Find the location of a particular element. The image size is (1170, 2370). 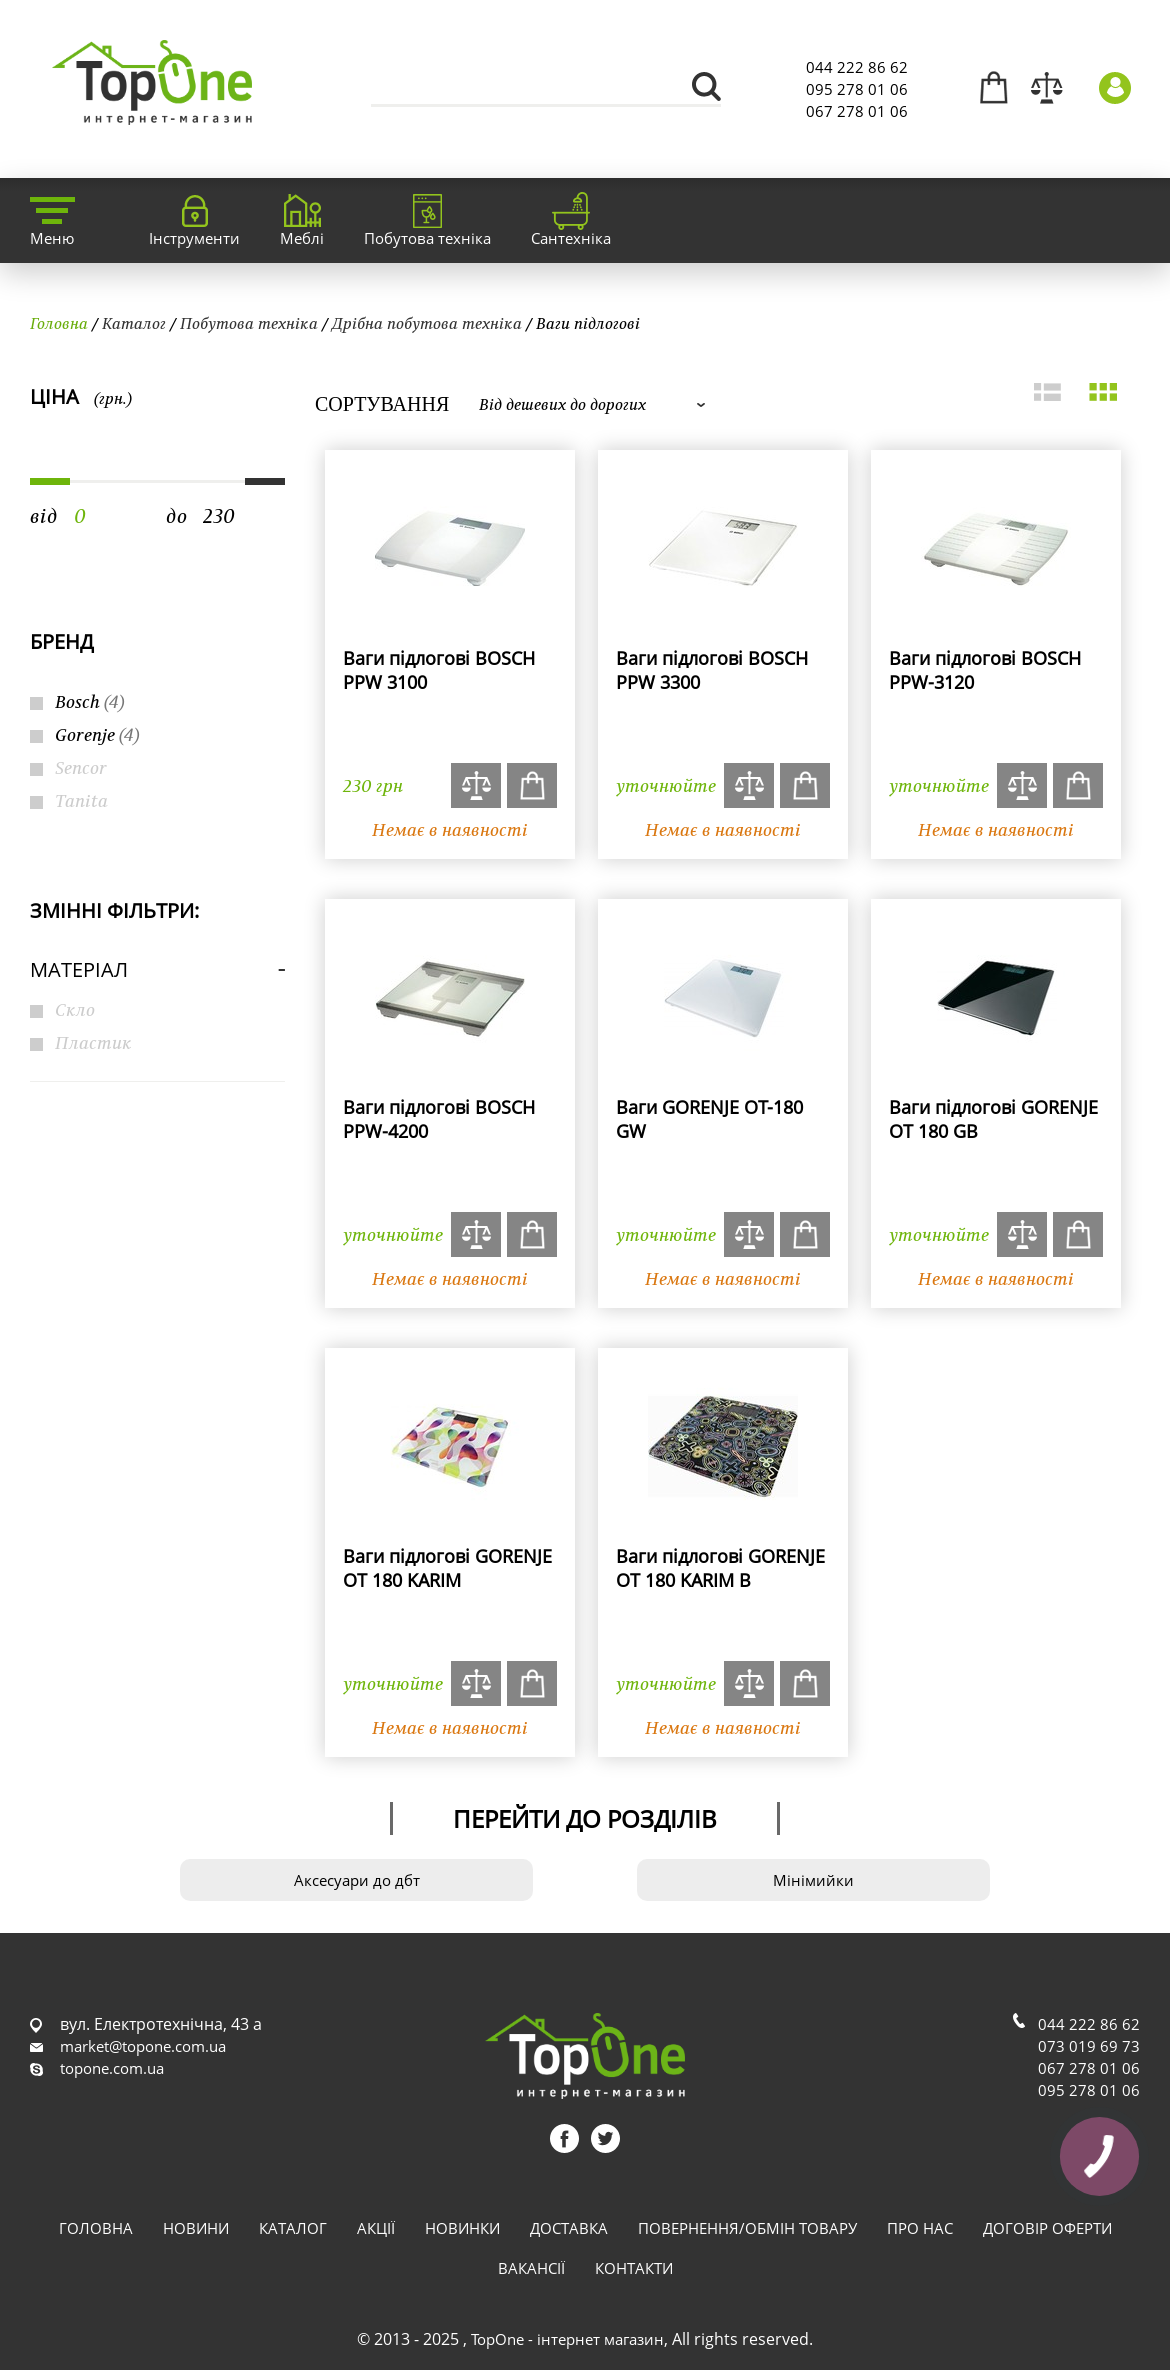

Побутова техніка is located at coordinates (249, 323).